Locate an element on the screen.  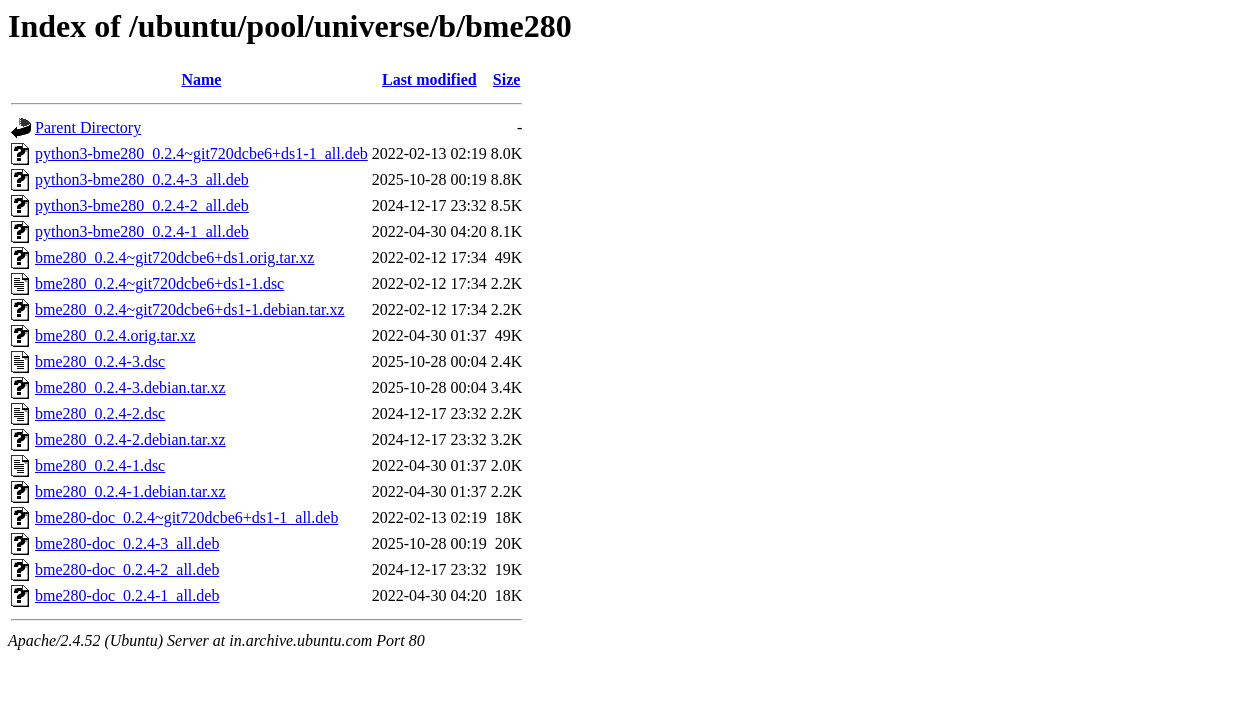
python3-bme280_0.2.4-3_all.deb is located at coordinates (142, 179).